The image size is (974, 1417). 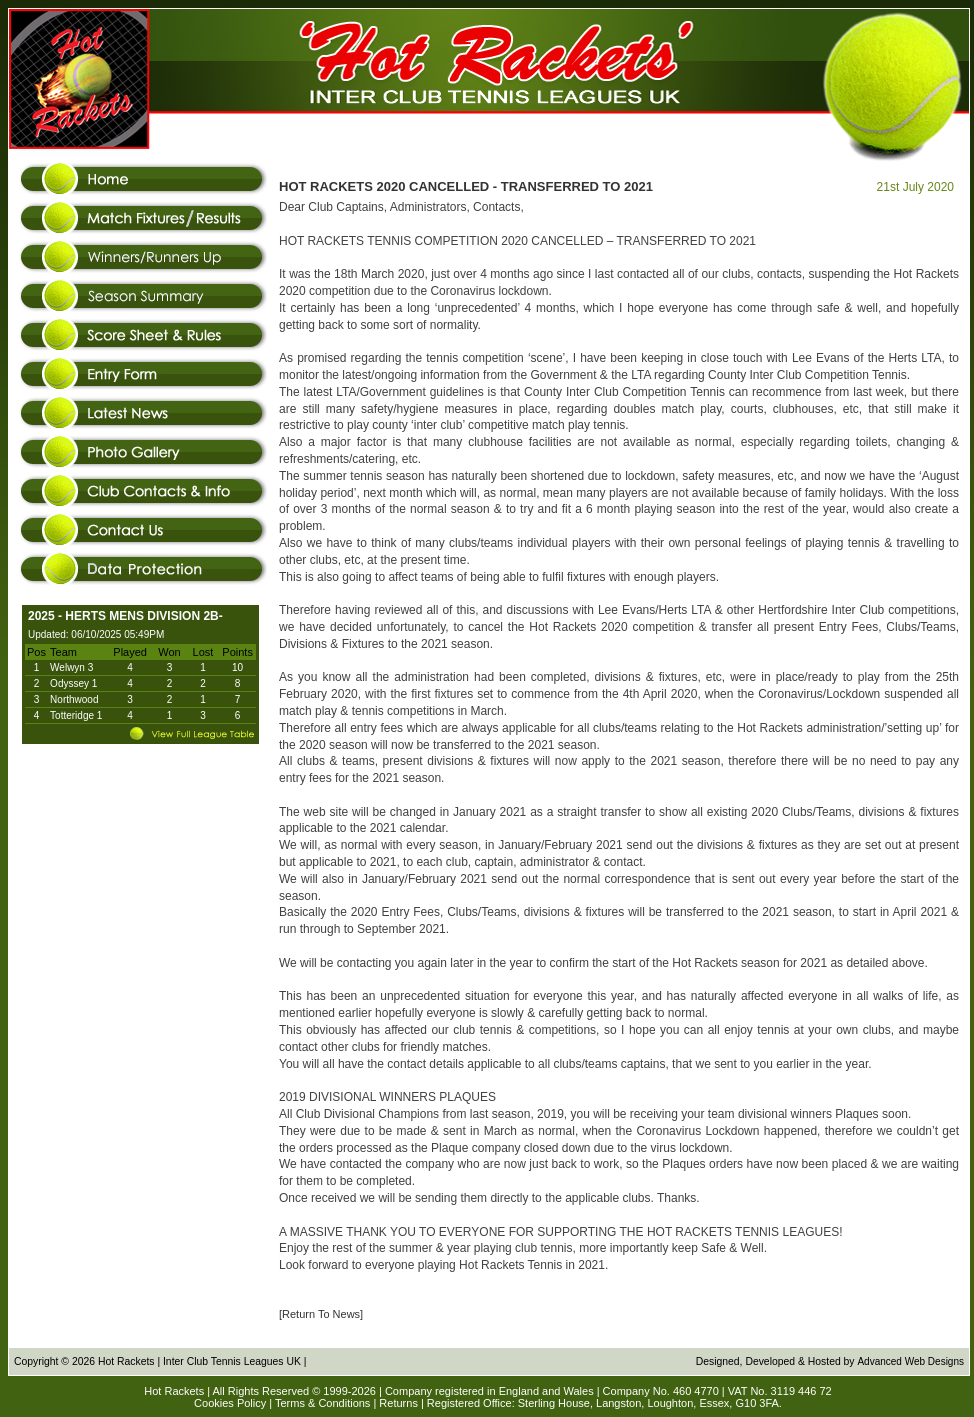 I want to click on Returns, so click(x=398, y=1403).